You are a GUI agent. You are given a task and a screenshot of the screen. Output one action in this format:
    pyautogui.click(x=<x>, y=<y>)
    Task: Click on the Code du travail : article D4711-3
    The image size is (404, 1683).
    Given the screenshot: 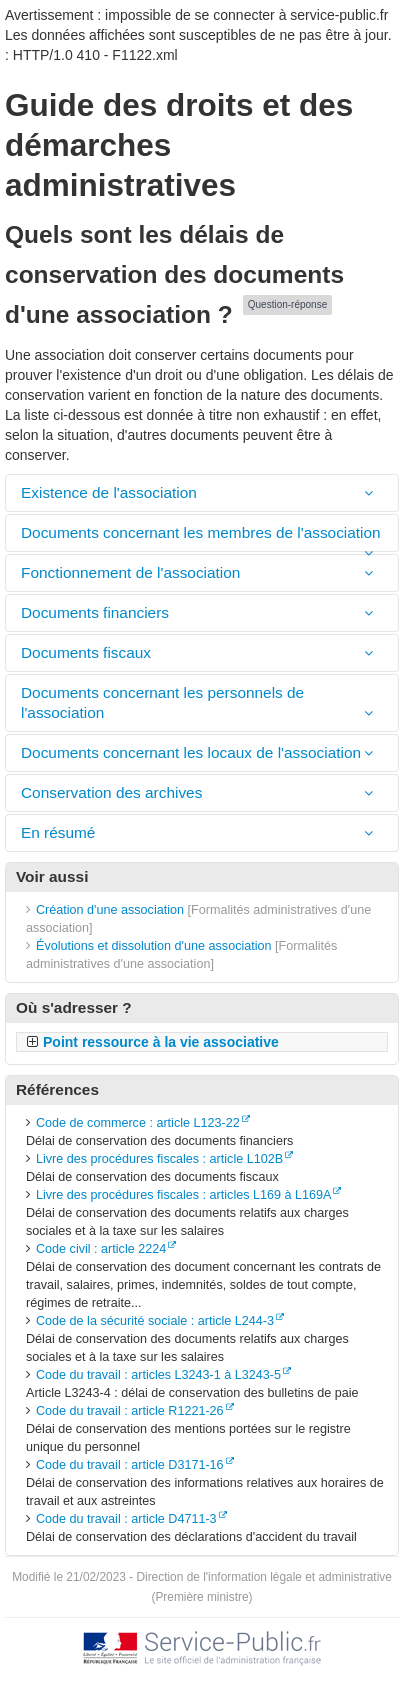 What is the action you would take?
    pyautogui.click(x=126, y=1519)
    